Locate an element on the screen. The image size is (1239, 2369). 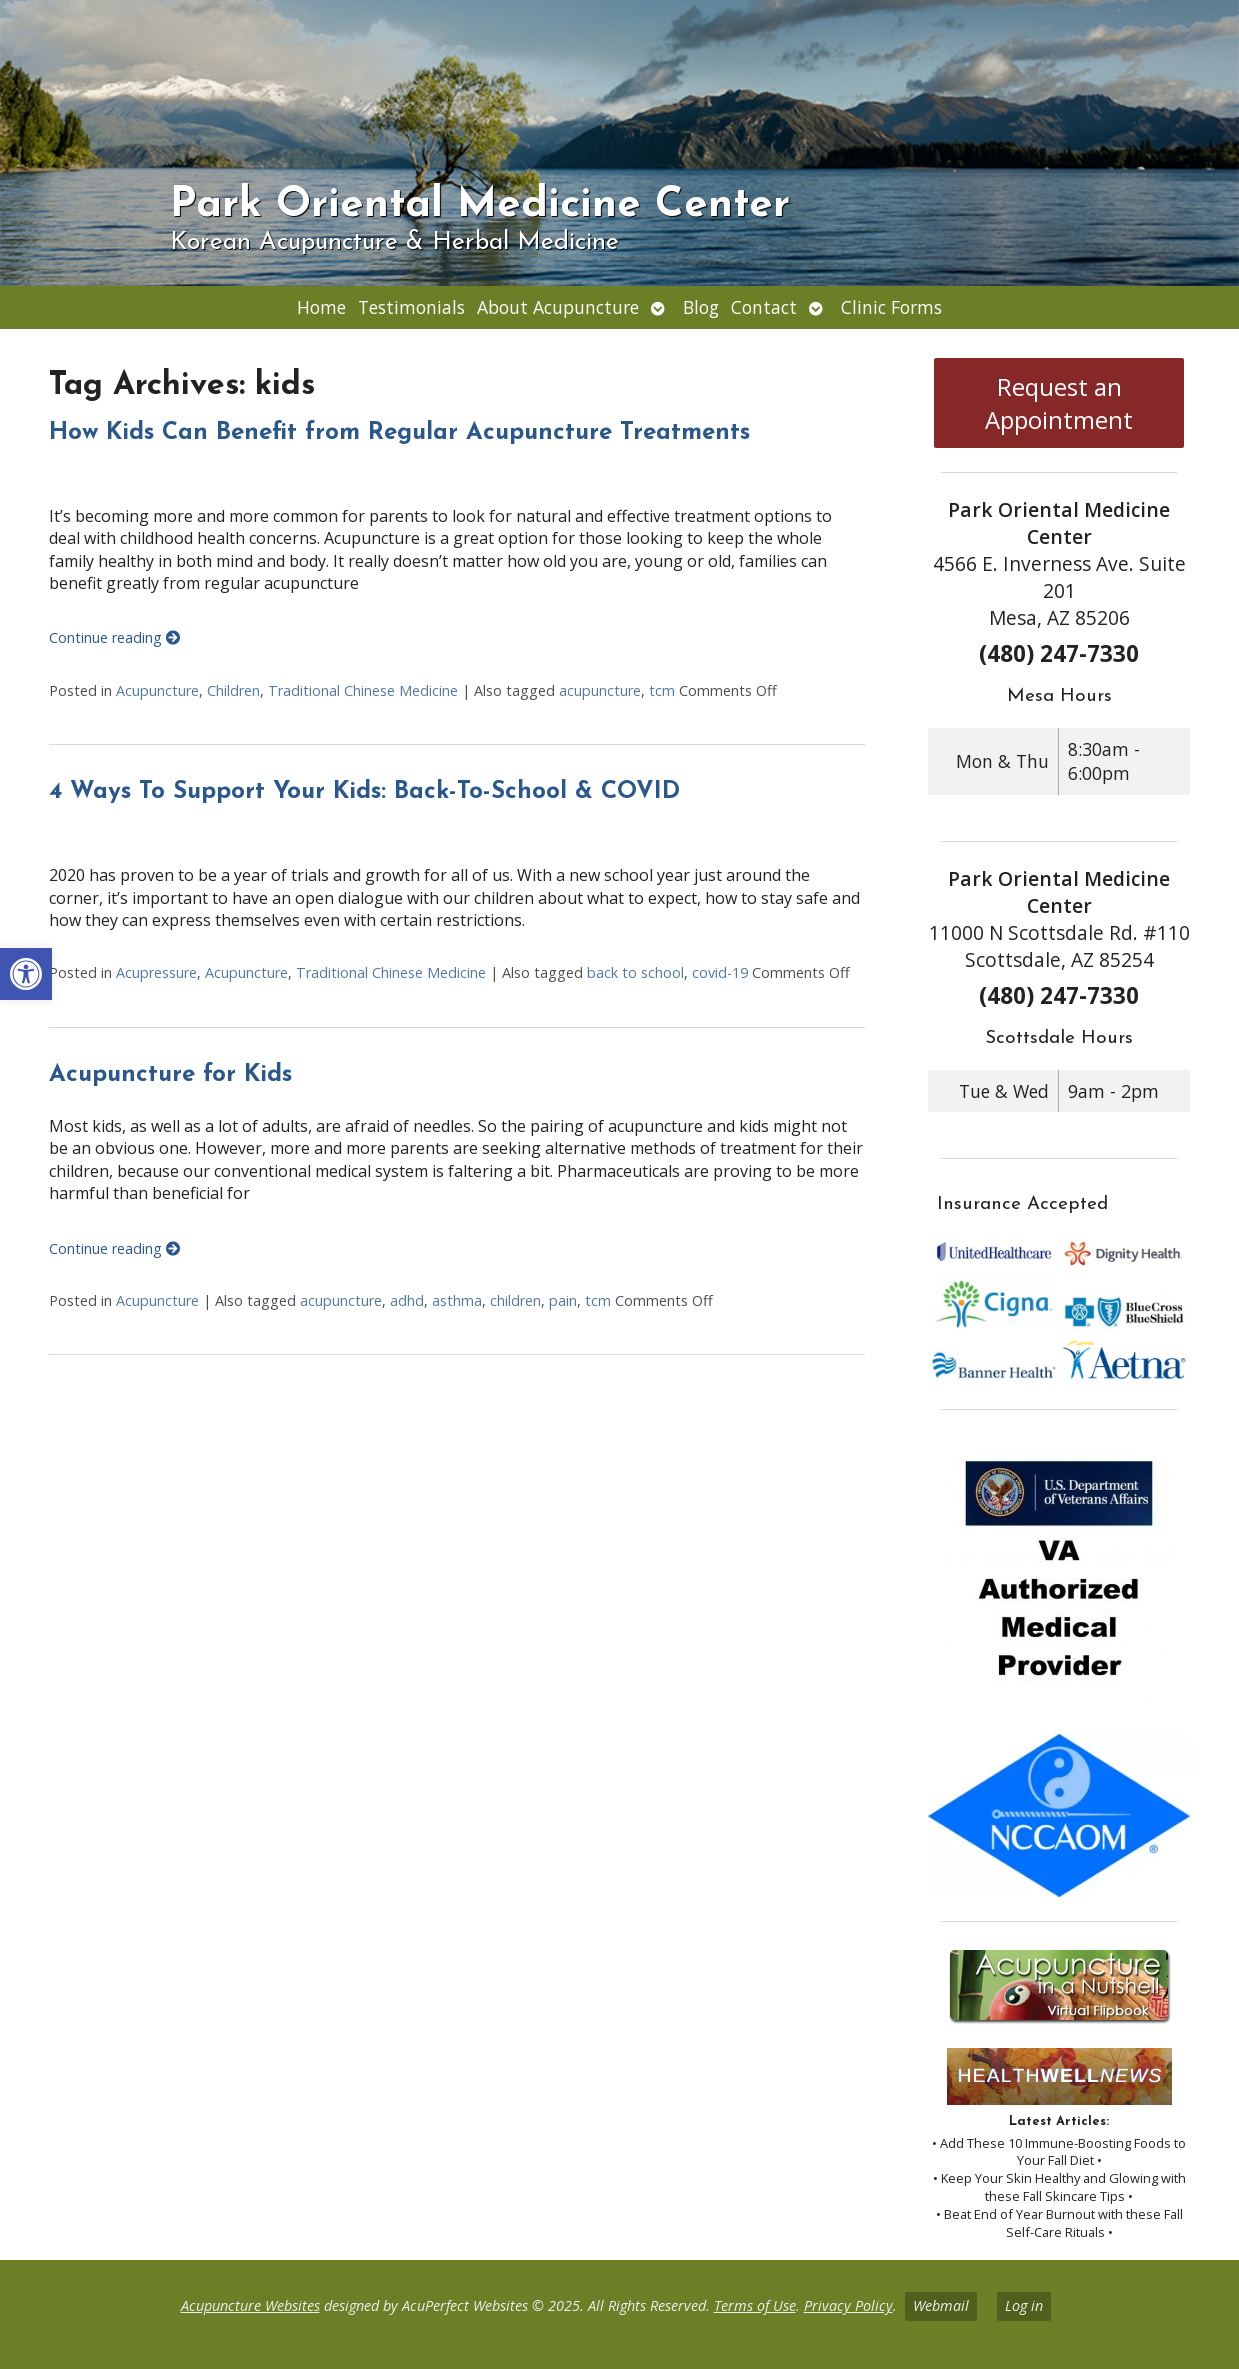
About Acupuncture is located at coordinates (558, 307).